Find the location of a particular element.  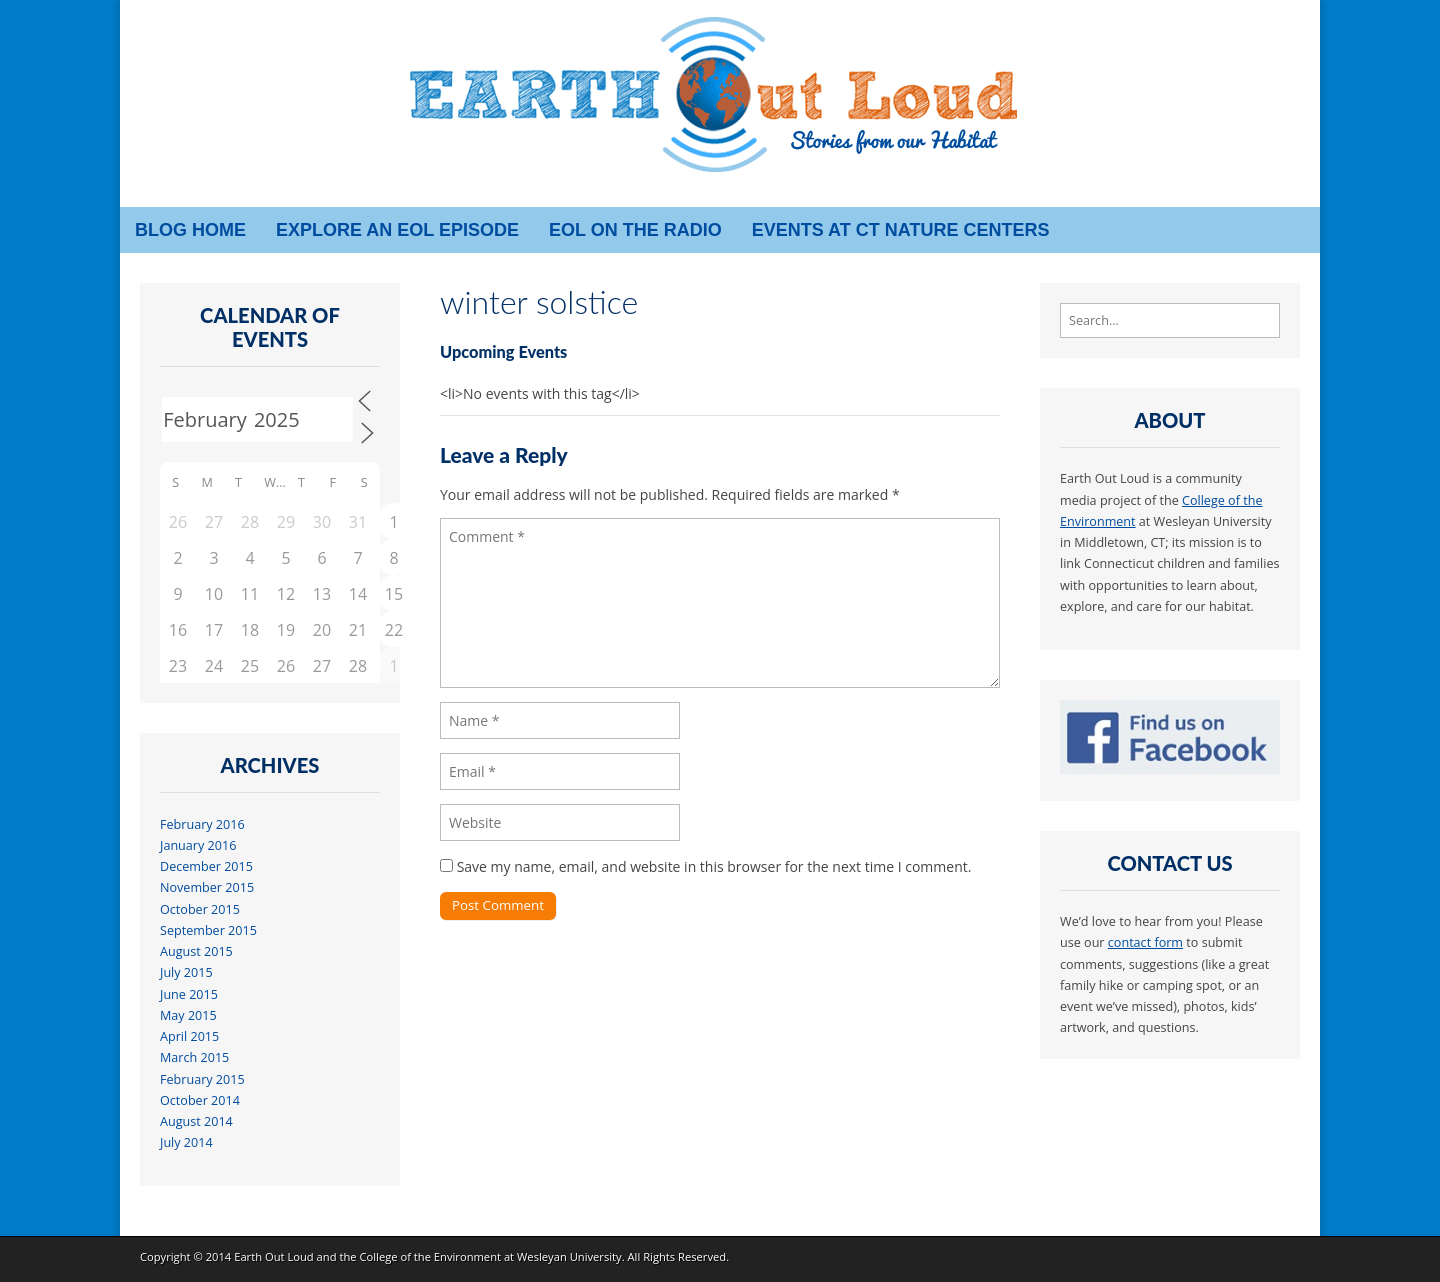

EOL on the radio is located at coordinates (635, 230).